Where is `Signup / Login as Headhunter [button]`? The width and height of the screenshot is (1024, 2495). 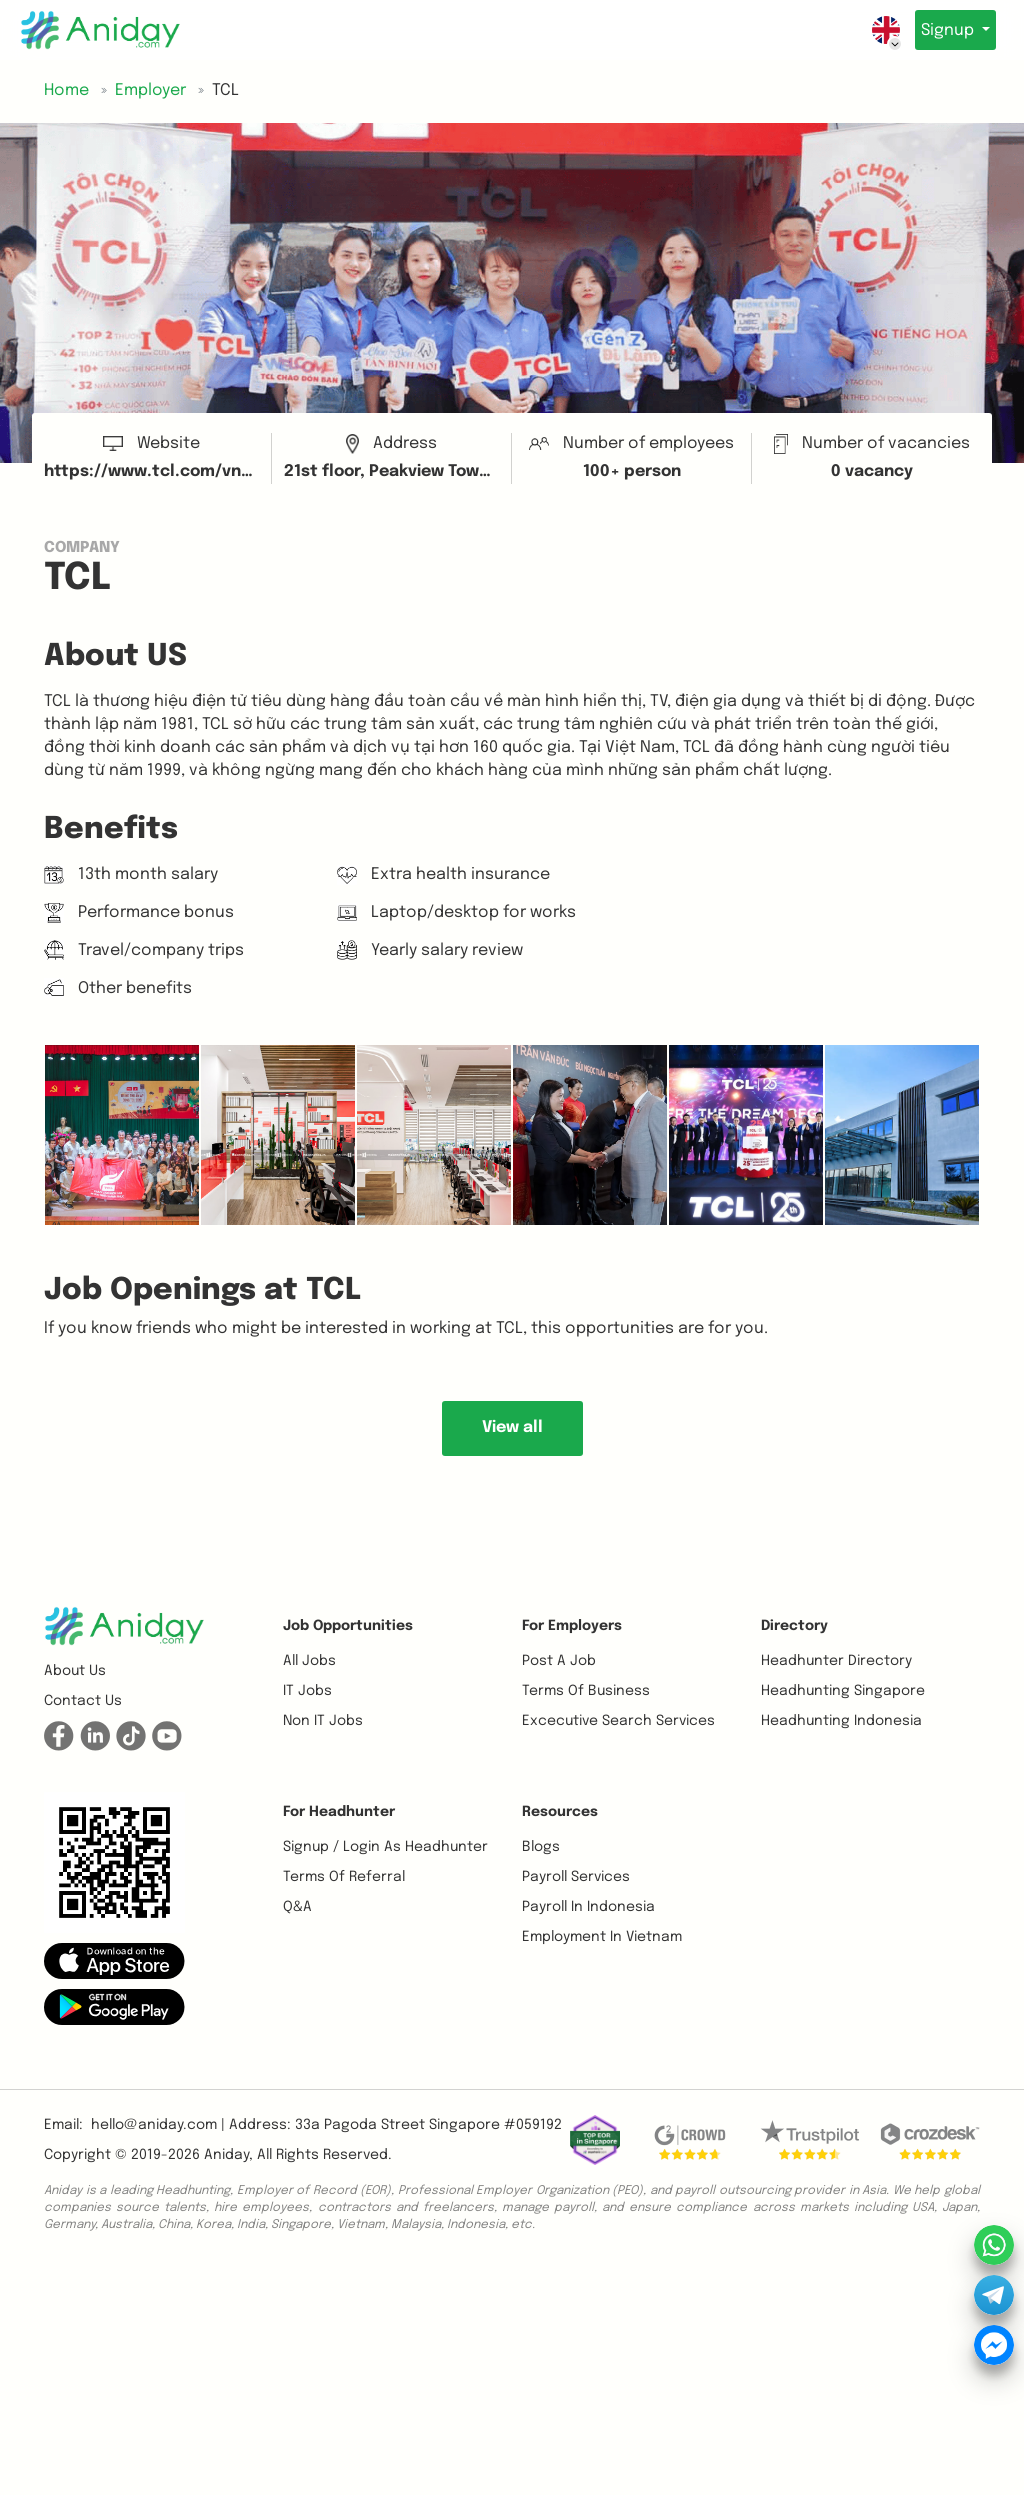 Signup / Login as Headhunter [button] is located at coordinates (385, 1847).